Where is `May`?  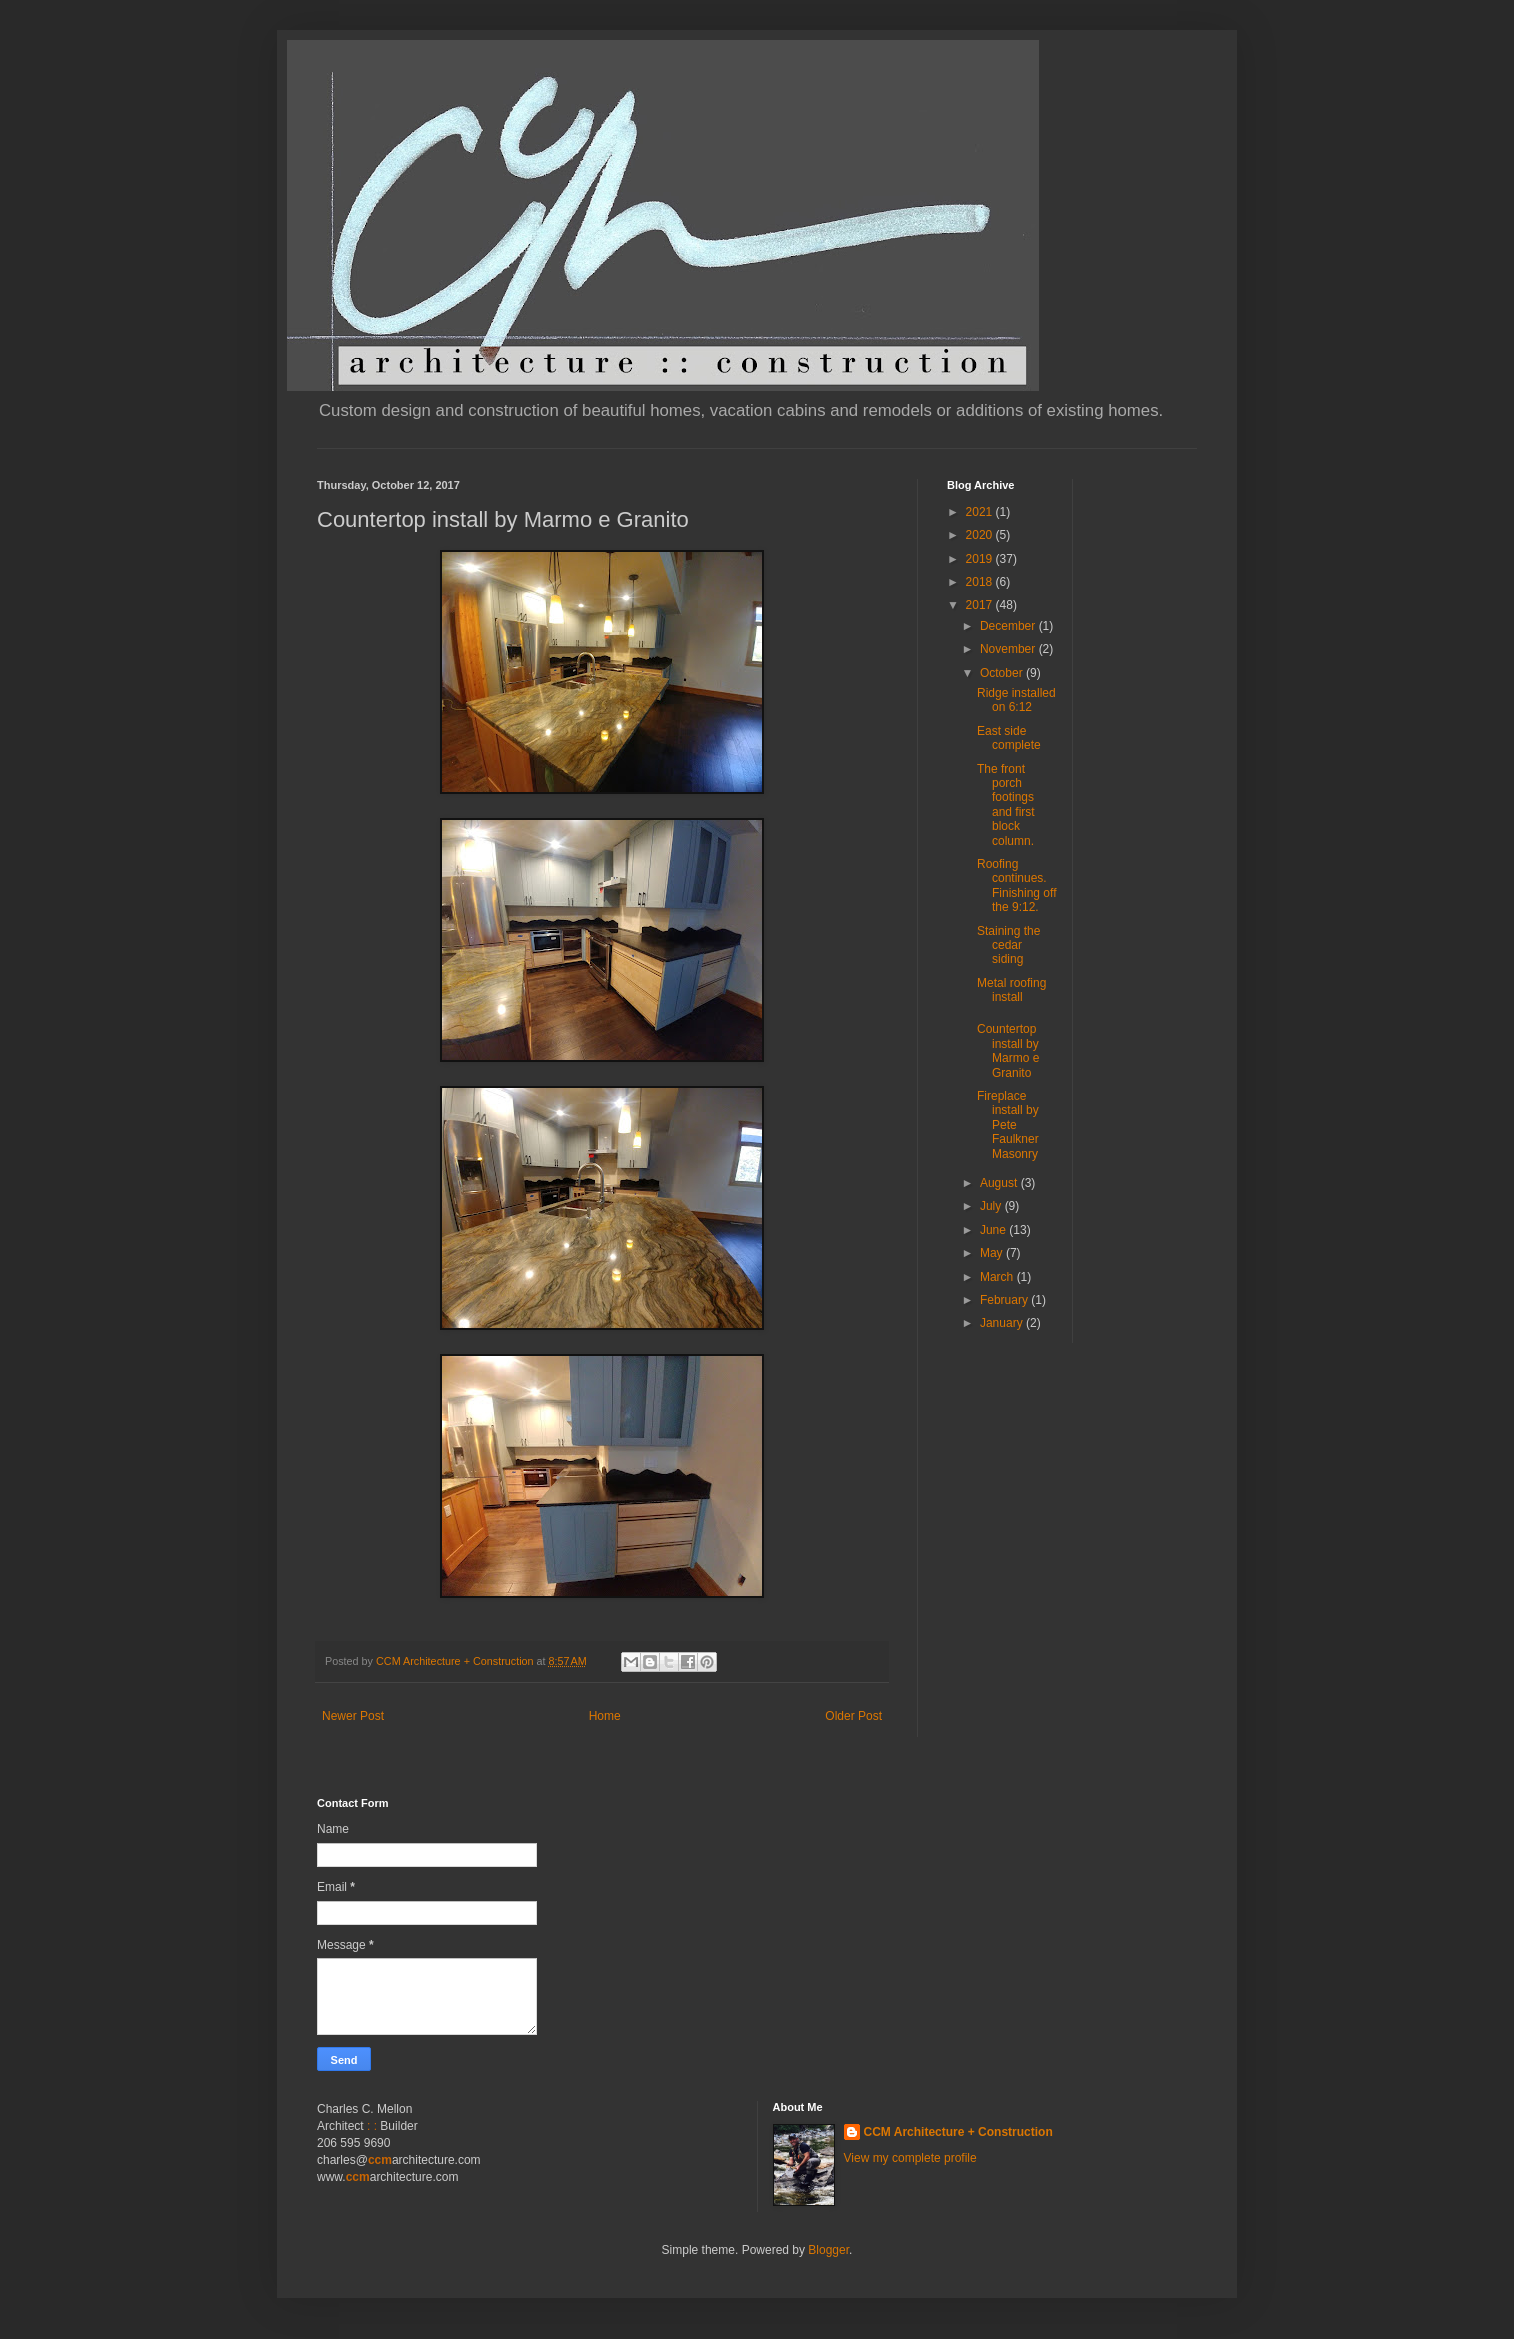
May is located at coordinates (993, 1253).